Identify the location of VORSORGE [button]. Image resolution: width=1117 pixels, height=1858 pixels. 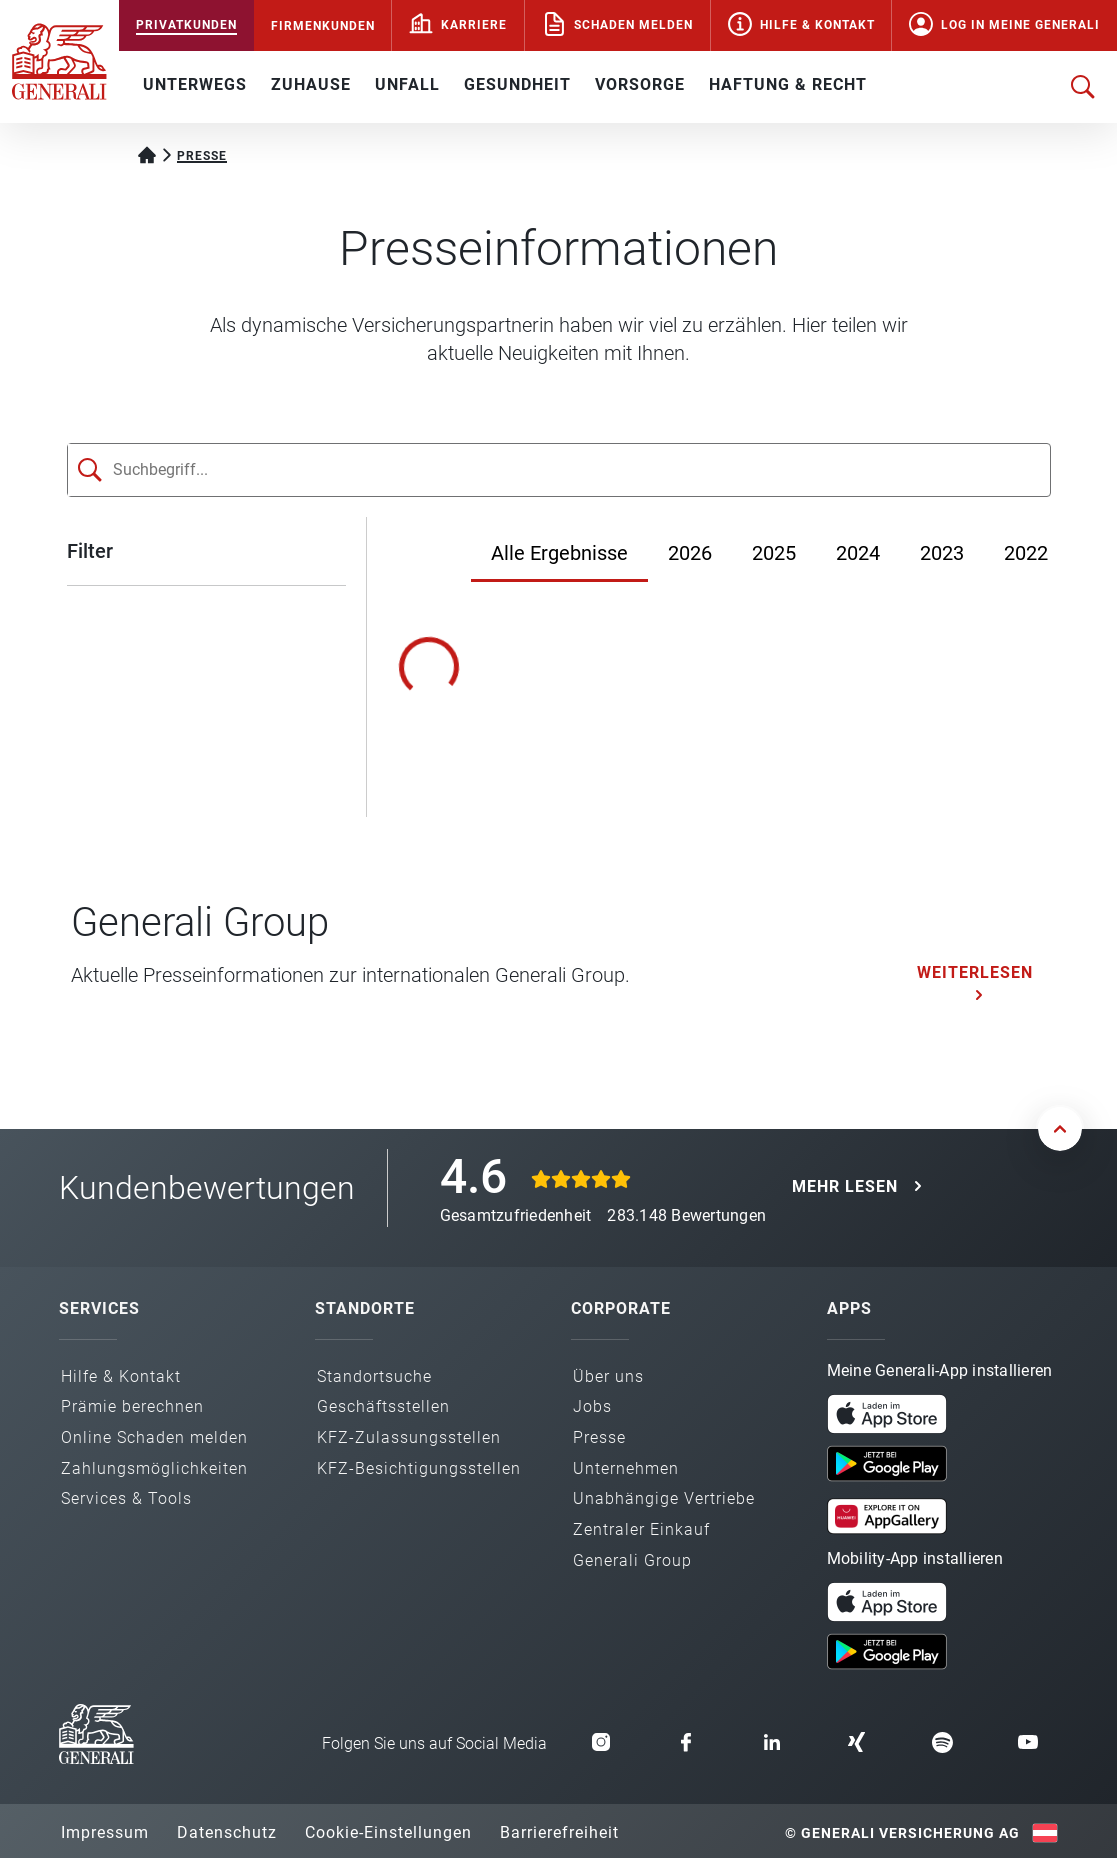
(640, 84).